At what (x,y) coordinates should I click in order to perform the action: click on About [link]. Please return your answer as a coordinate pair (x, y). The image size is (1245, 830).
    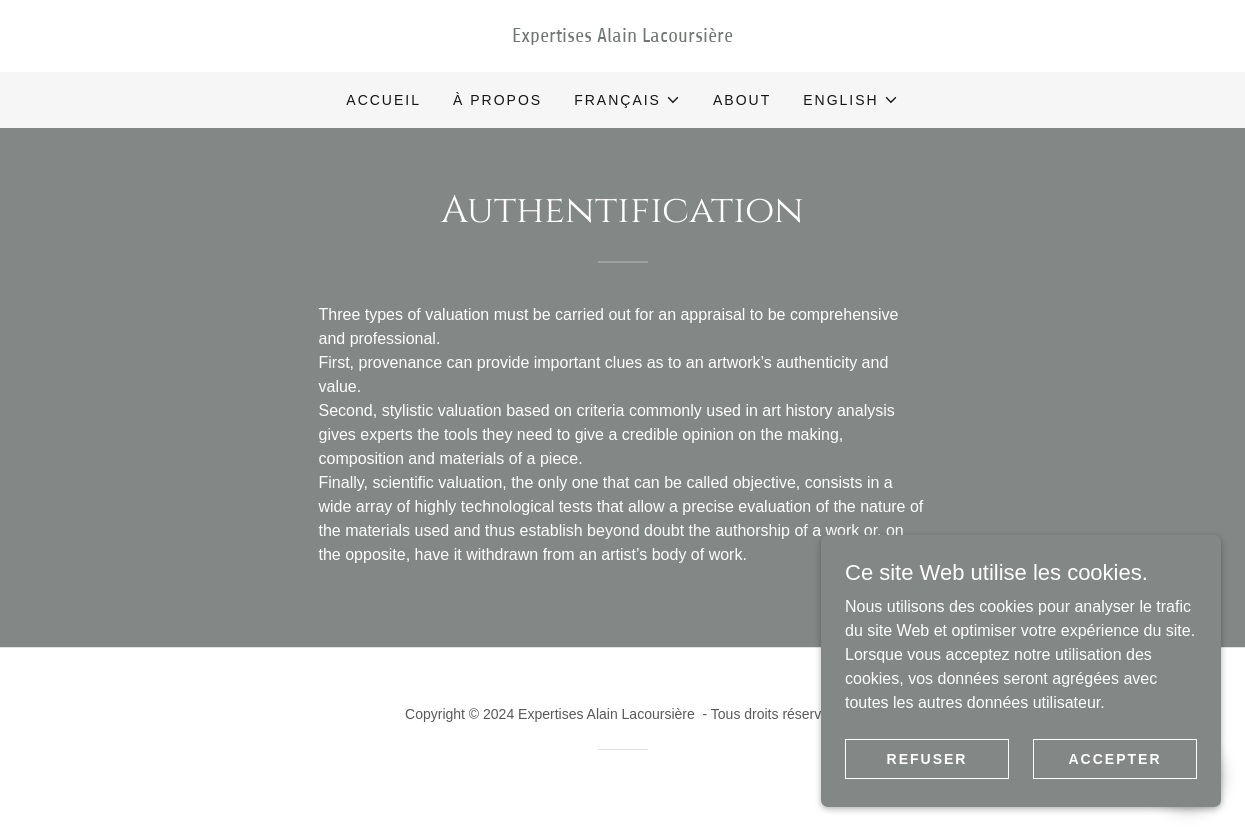
    Looking at the image, I should click on (742, 100).